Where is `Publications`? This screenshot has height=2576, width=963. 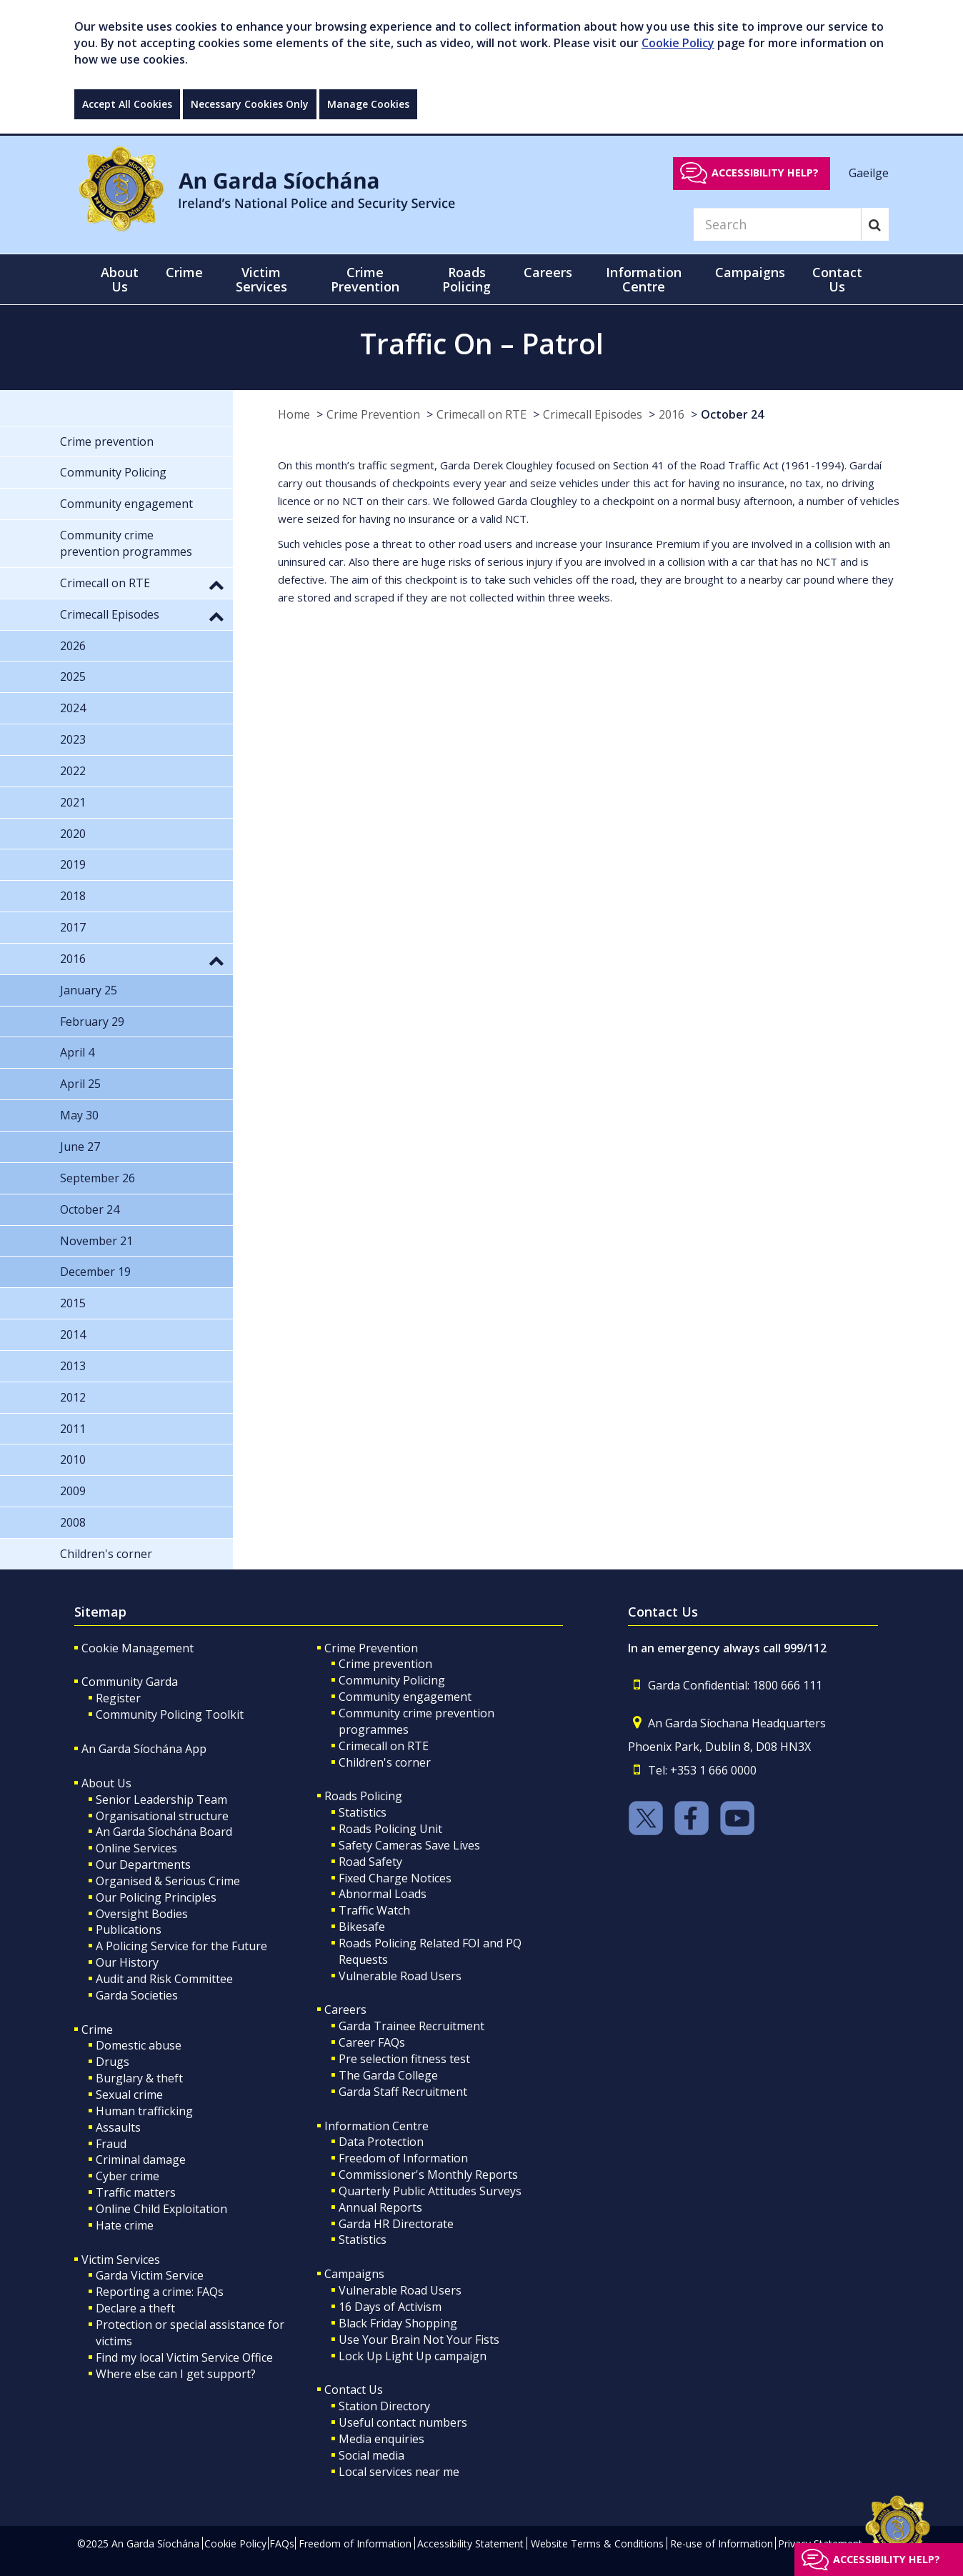
Publications is located at coordinates (128, 1929).